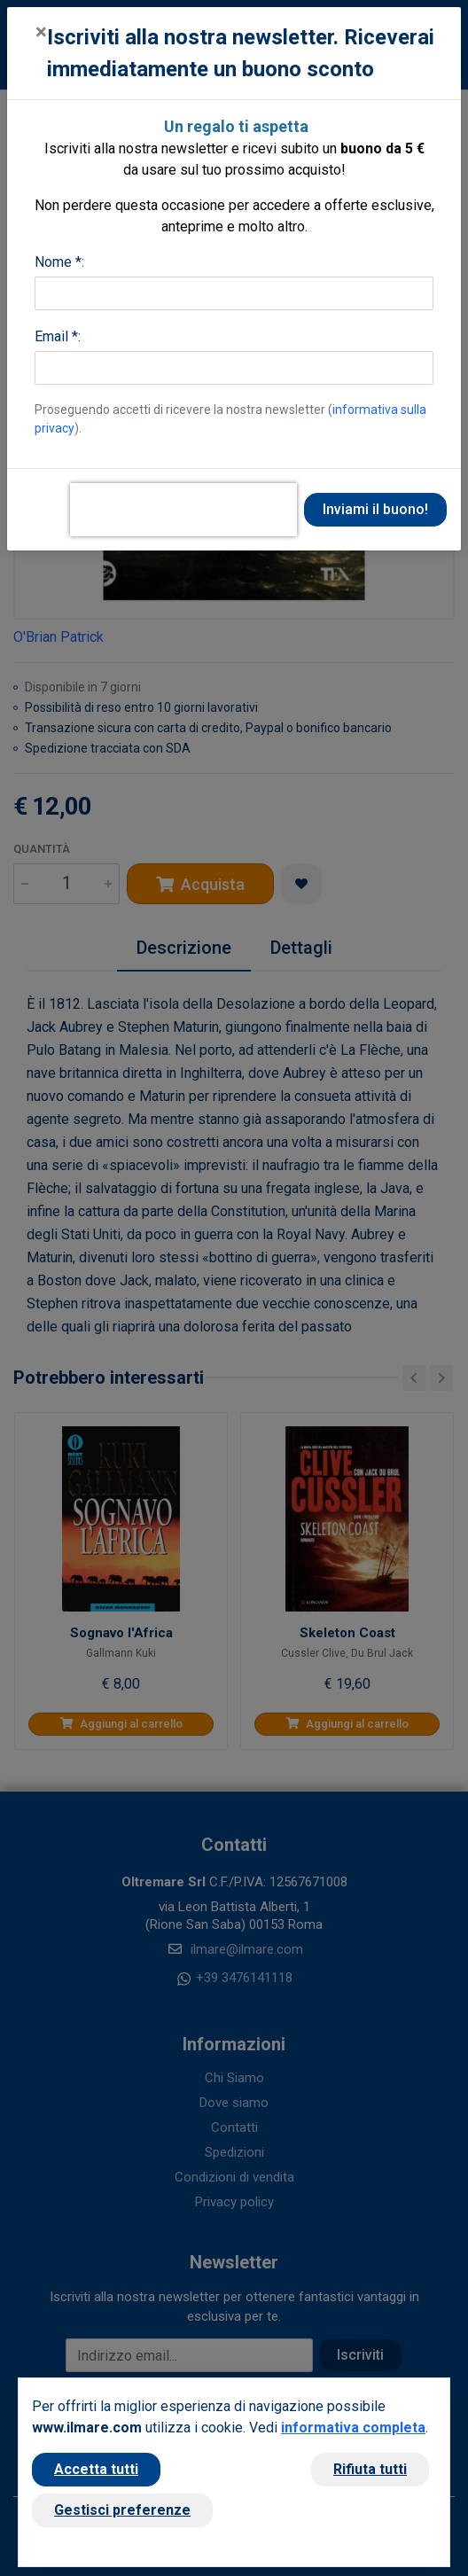  I want to click on [Close], so click(41, 32).